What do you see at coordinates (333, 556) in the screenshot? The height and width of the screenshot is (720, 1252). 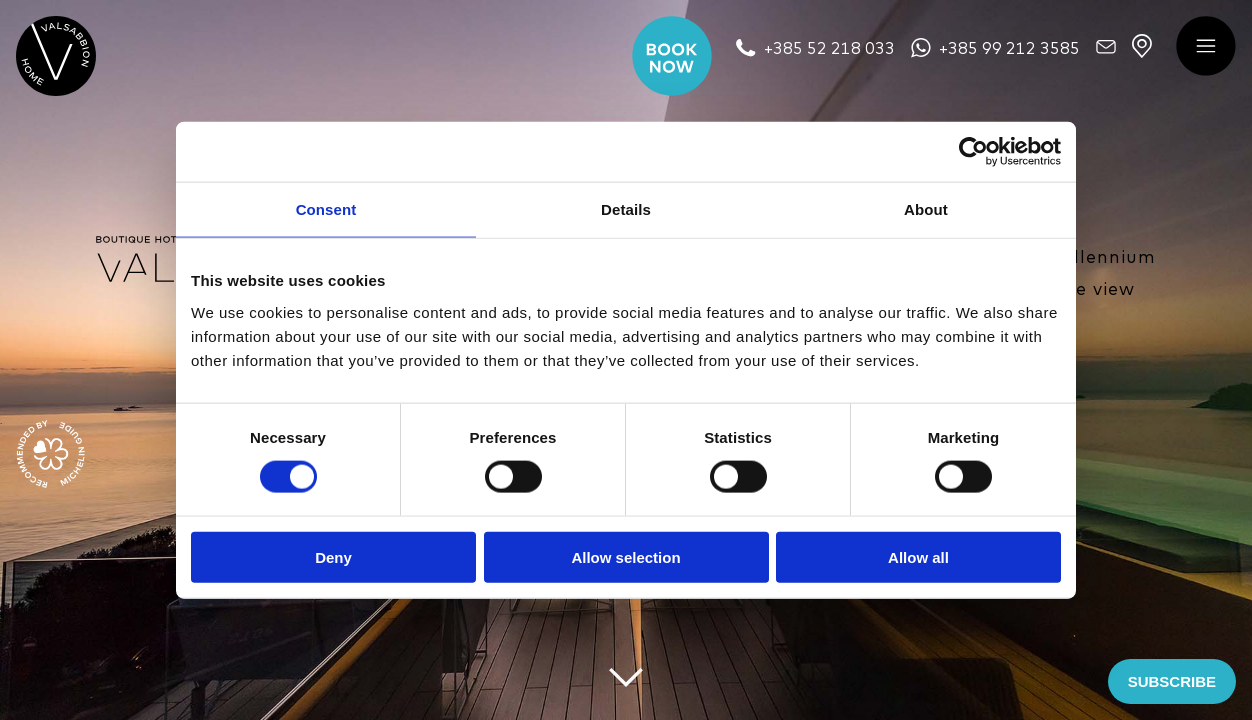 I see `Deny` at bounding box center [333, 556].